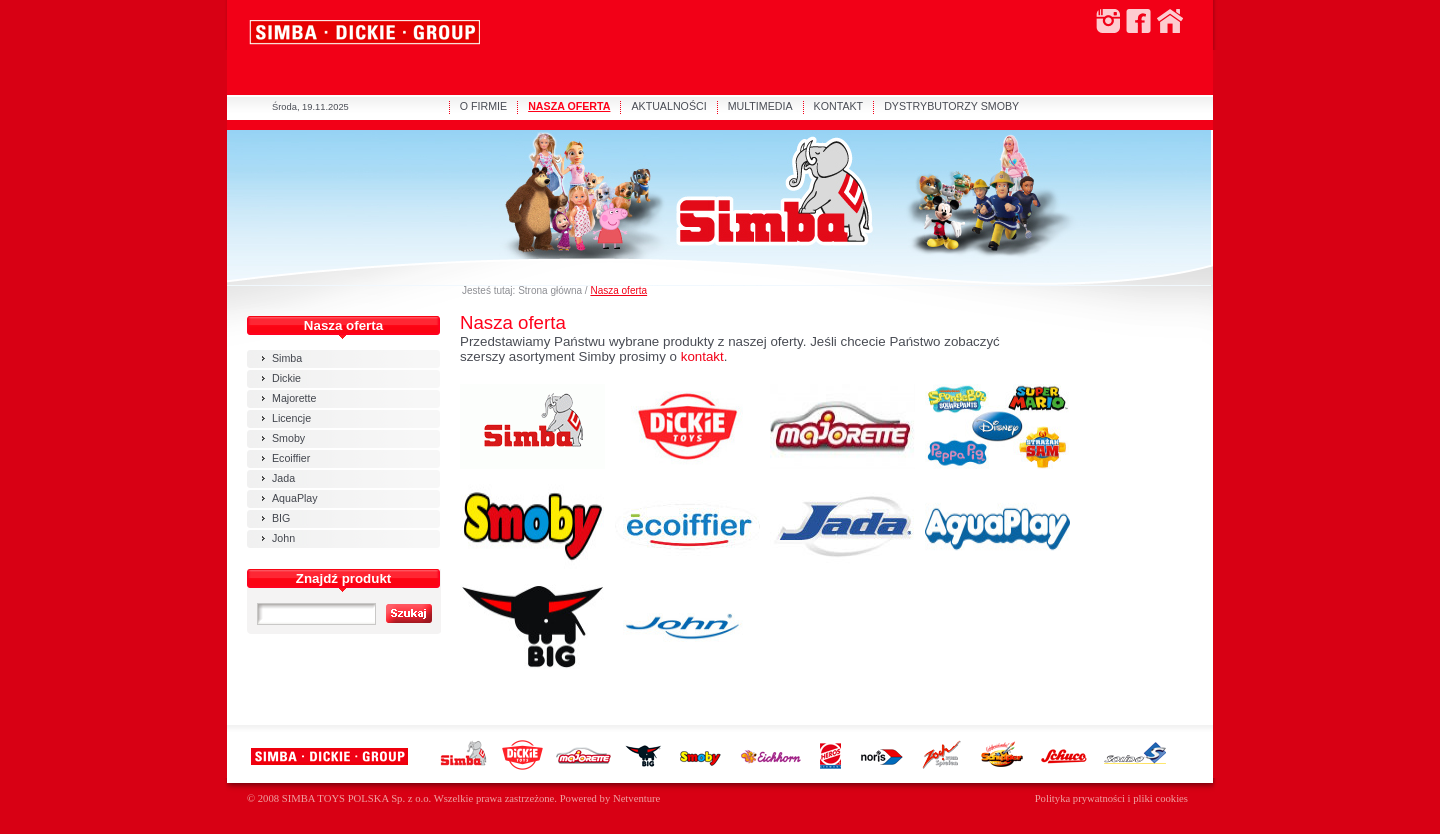  What do you see at coordinates (483, 106) in the screenshot?
I see `O FIRMIE` at bounding box center [483, 106].